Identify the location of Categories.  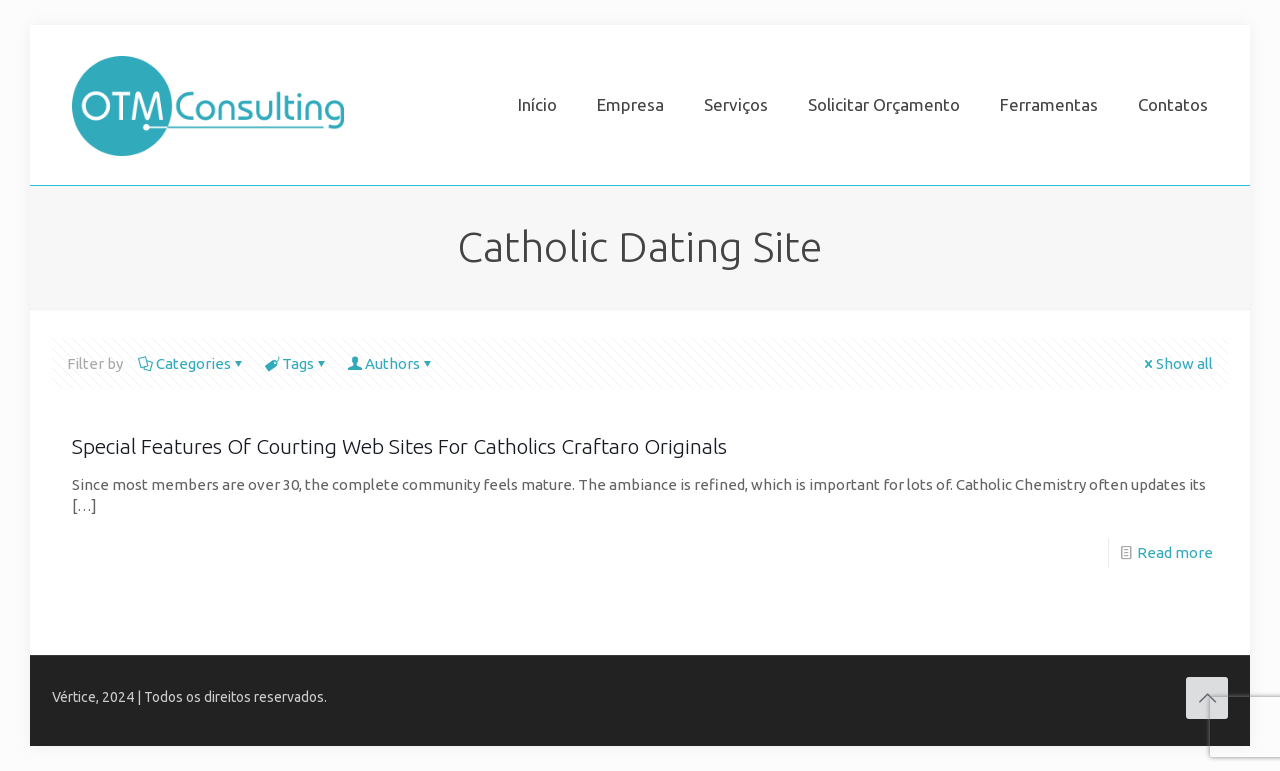
(192, 363).